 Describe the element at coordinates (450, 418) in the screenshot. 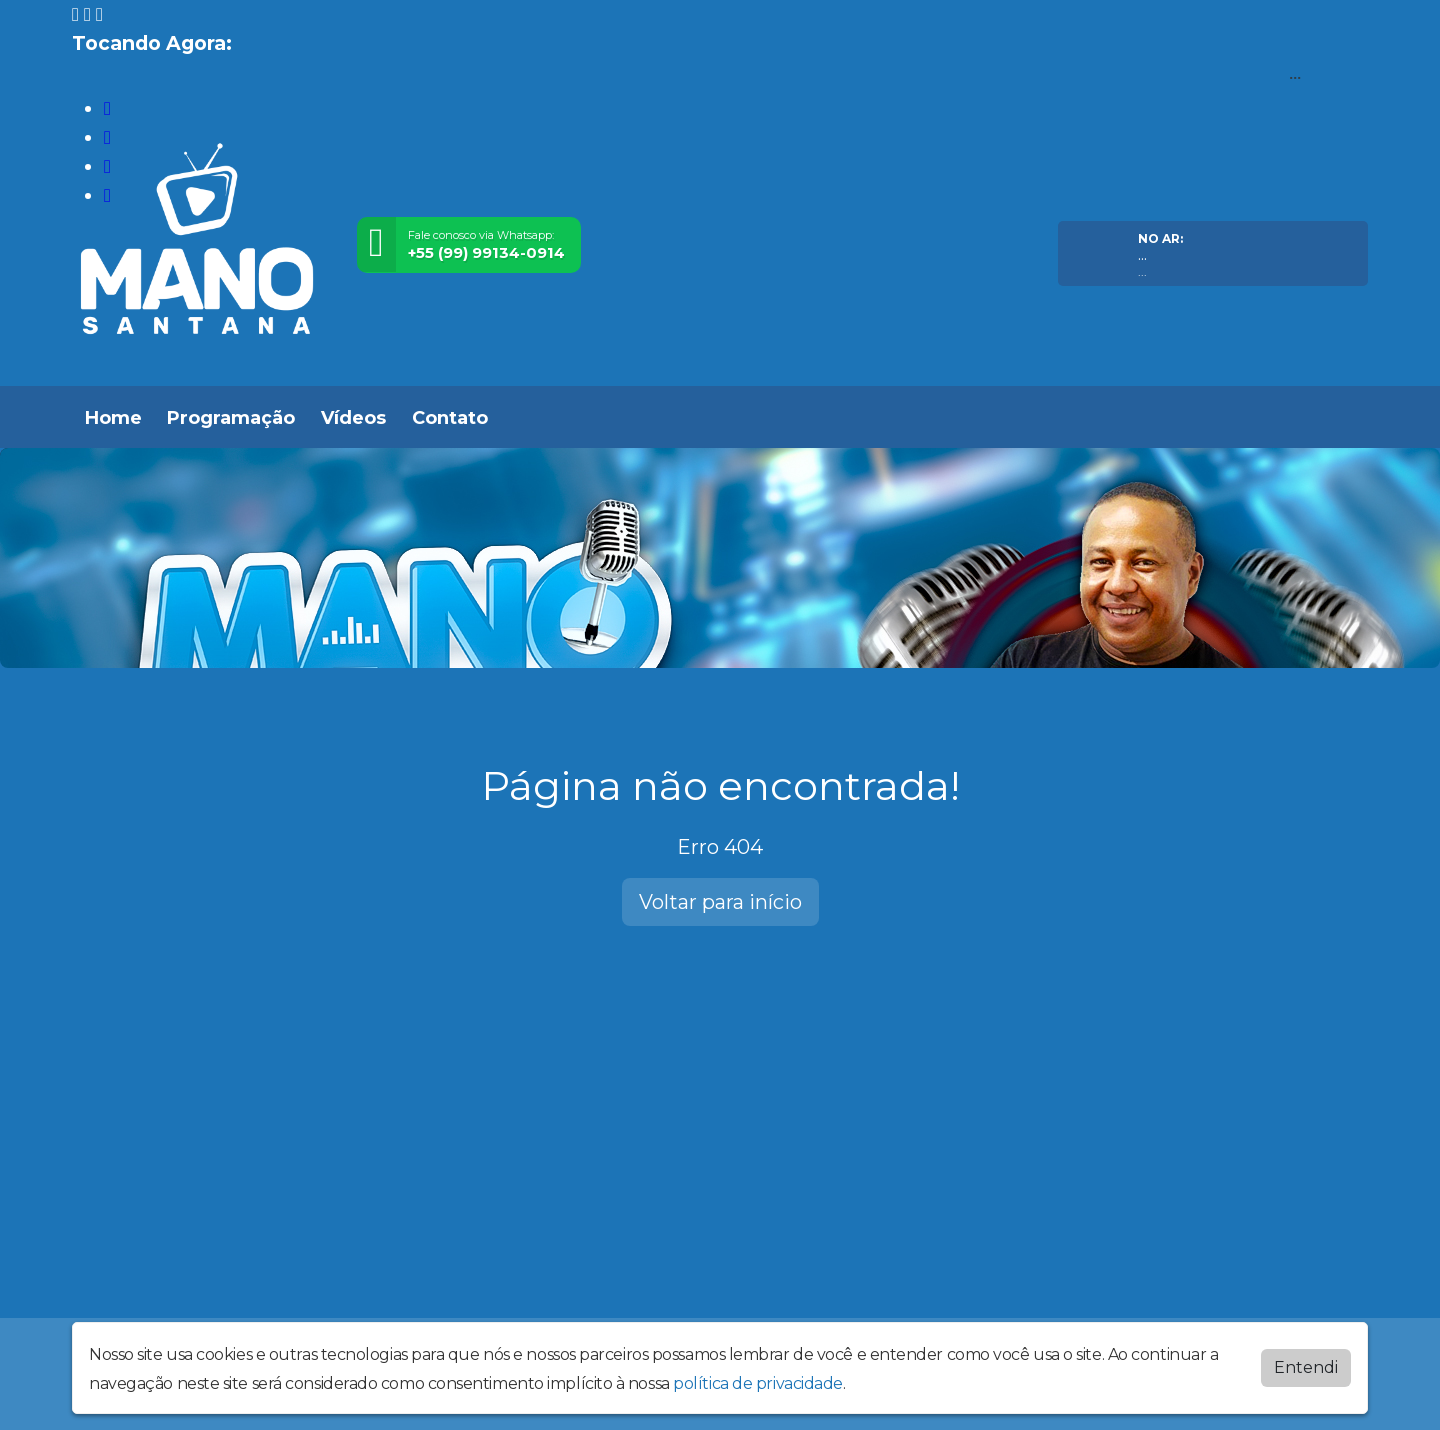

I see `Contato` at that location.